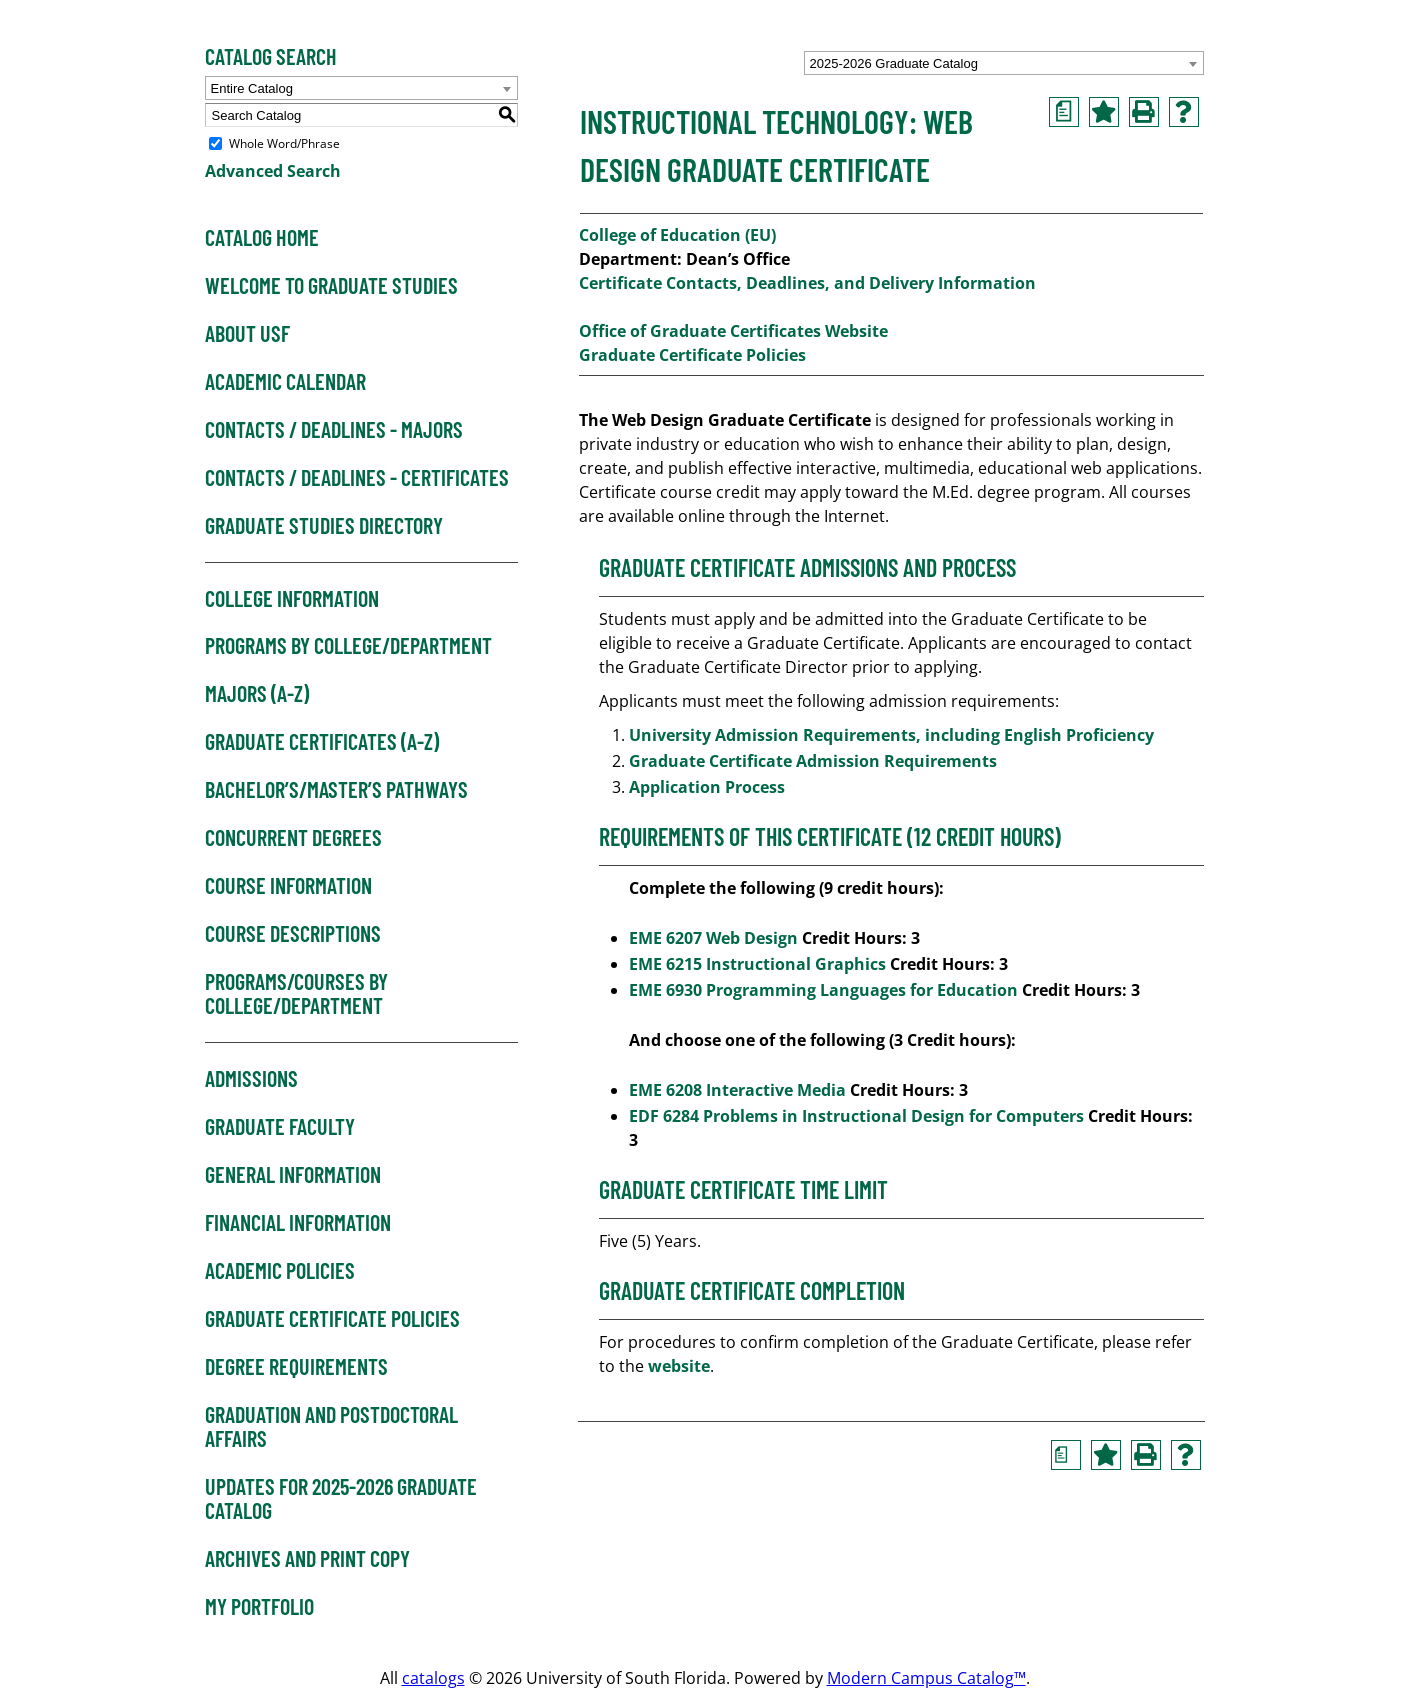 This screenshot has height=1690, width=1409. Describe the element at coordinates (252, 88) in the screenshot. I see `Entire Catalog [textbox]` at that location.